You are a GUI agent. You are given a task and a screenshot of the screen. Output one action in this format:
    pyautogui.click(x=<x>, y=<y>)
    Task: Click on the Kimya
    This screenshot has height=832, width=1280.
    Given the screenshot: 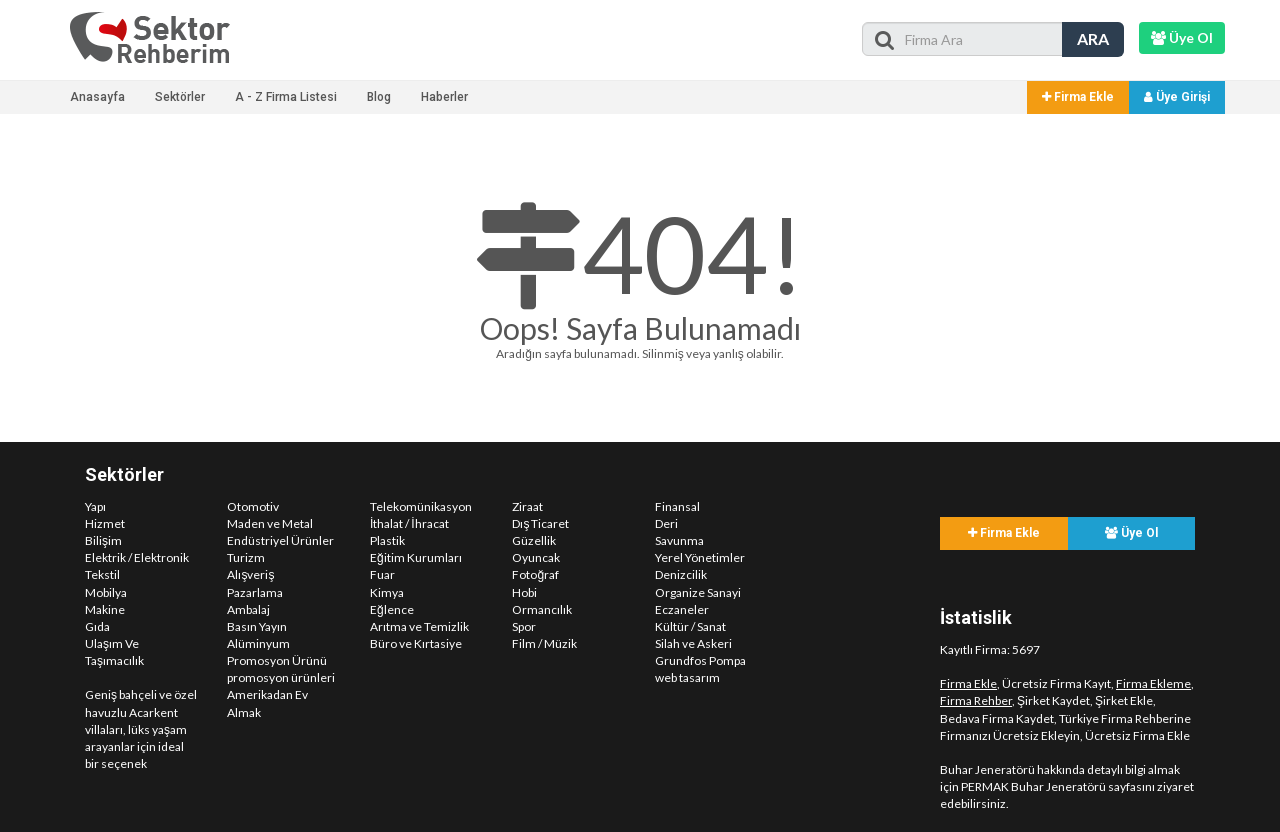 What is the action you would take?
    pyautogui.click(x=387, y=592)
    